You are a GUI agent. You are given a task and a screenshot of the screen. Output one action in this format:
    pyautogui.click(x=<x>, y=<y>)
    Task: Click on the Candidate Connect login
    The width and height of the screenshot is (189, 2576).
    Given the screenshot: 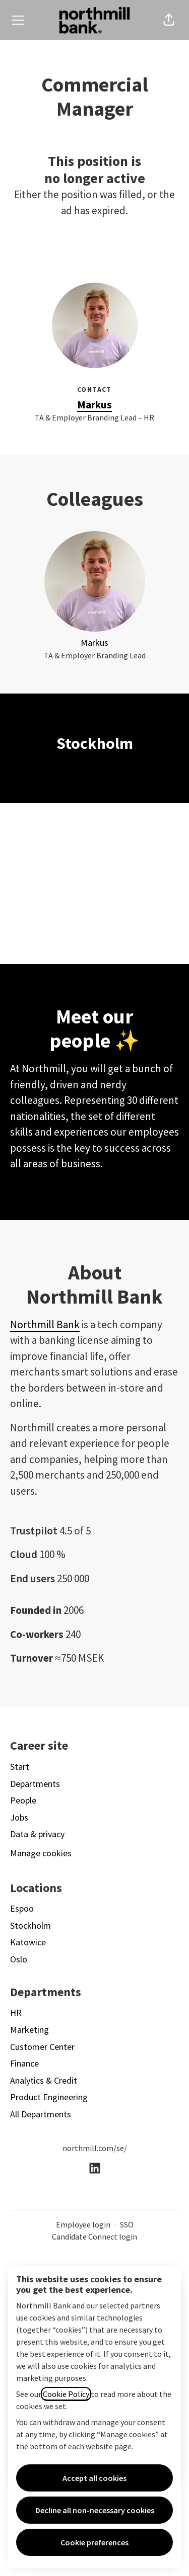 What is the action you would take?
    pyautogui.click(x=94, y=2236)
    